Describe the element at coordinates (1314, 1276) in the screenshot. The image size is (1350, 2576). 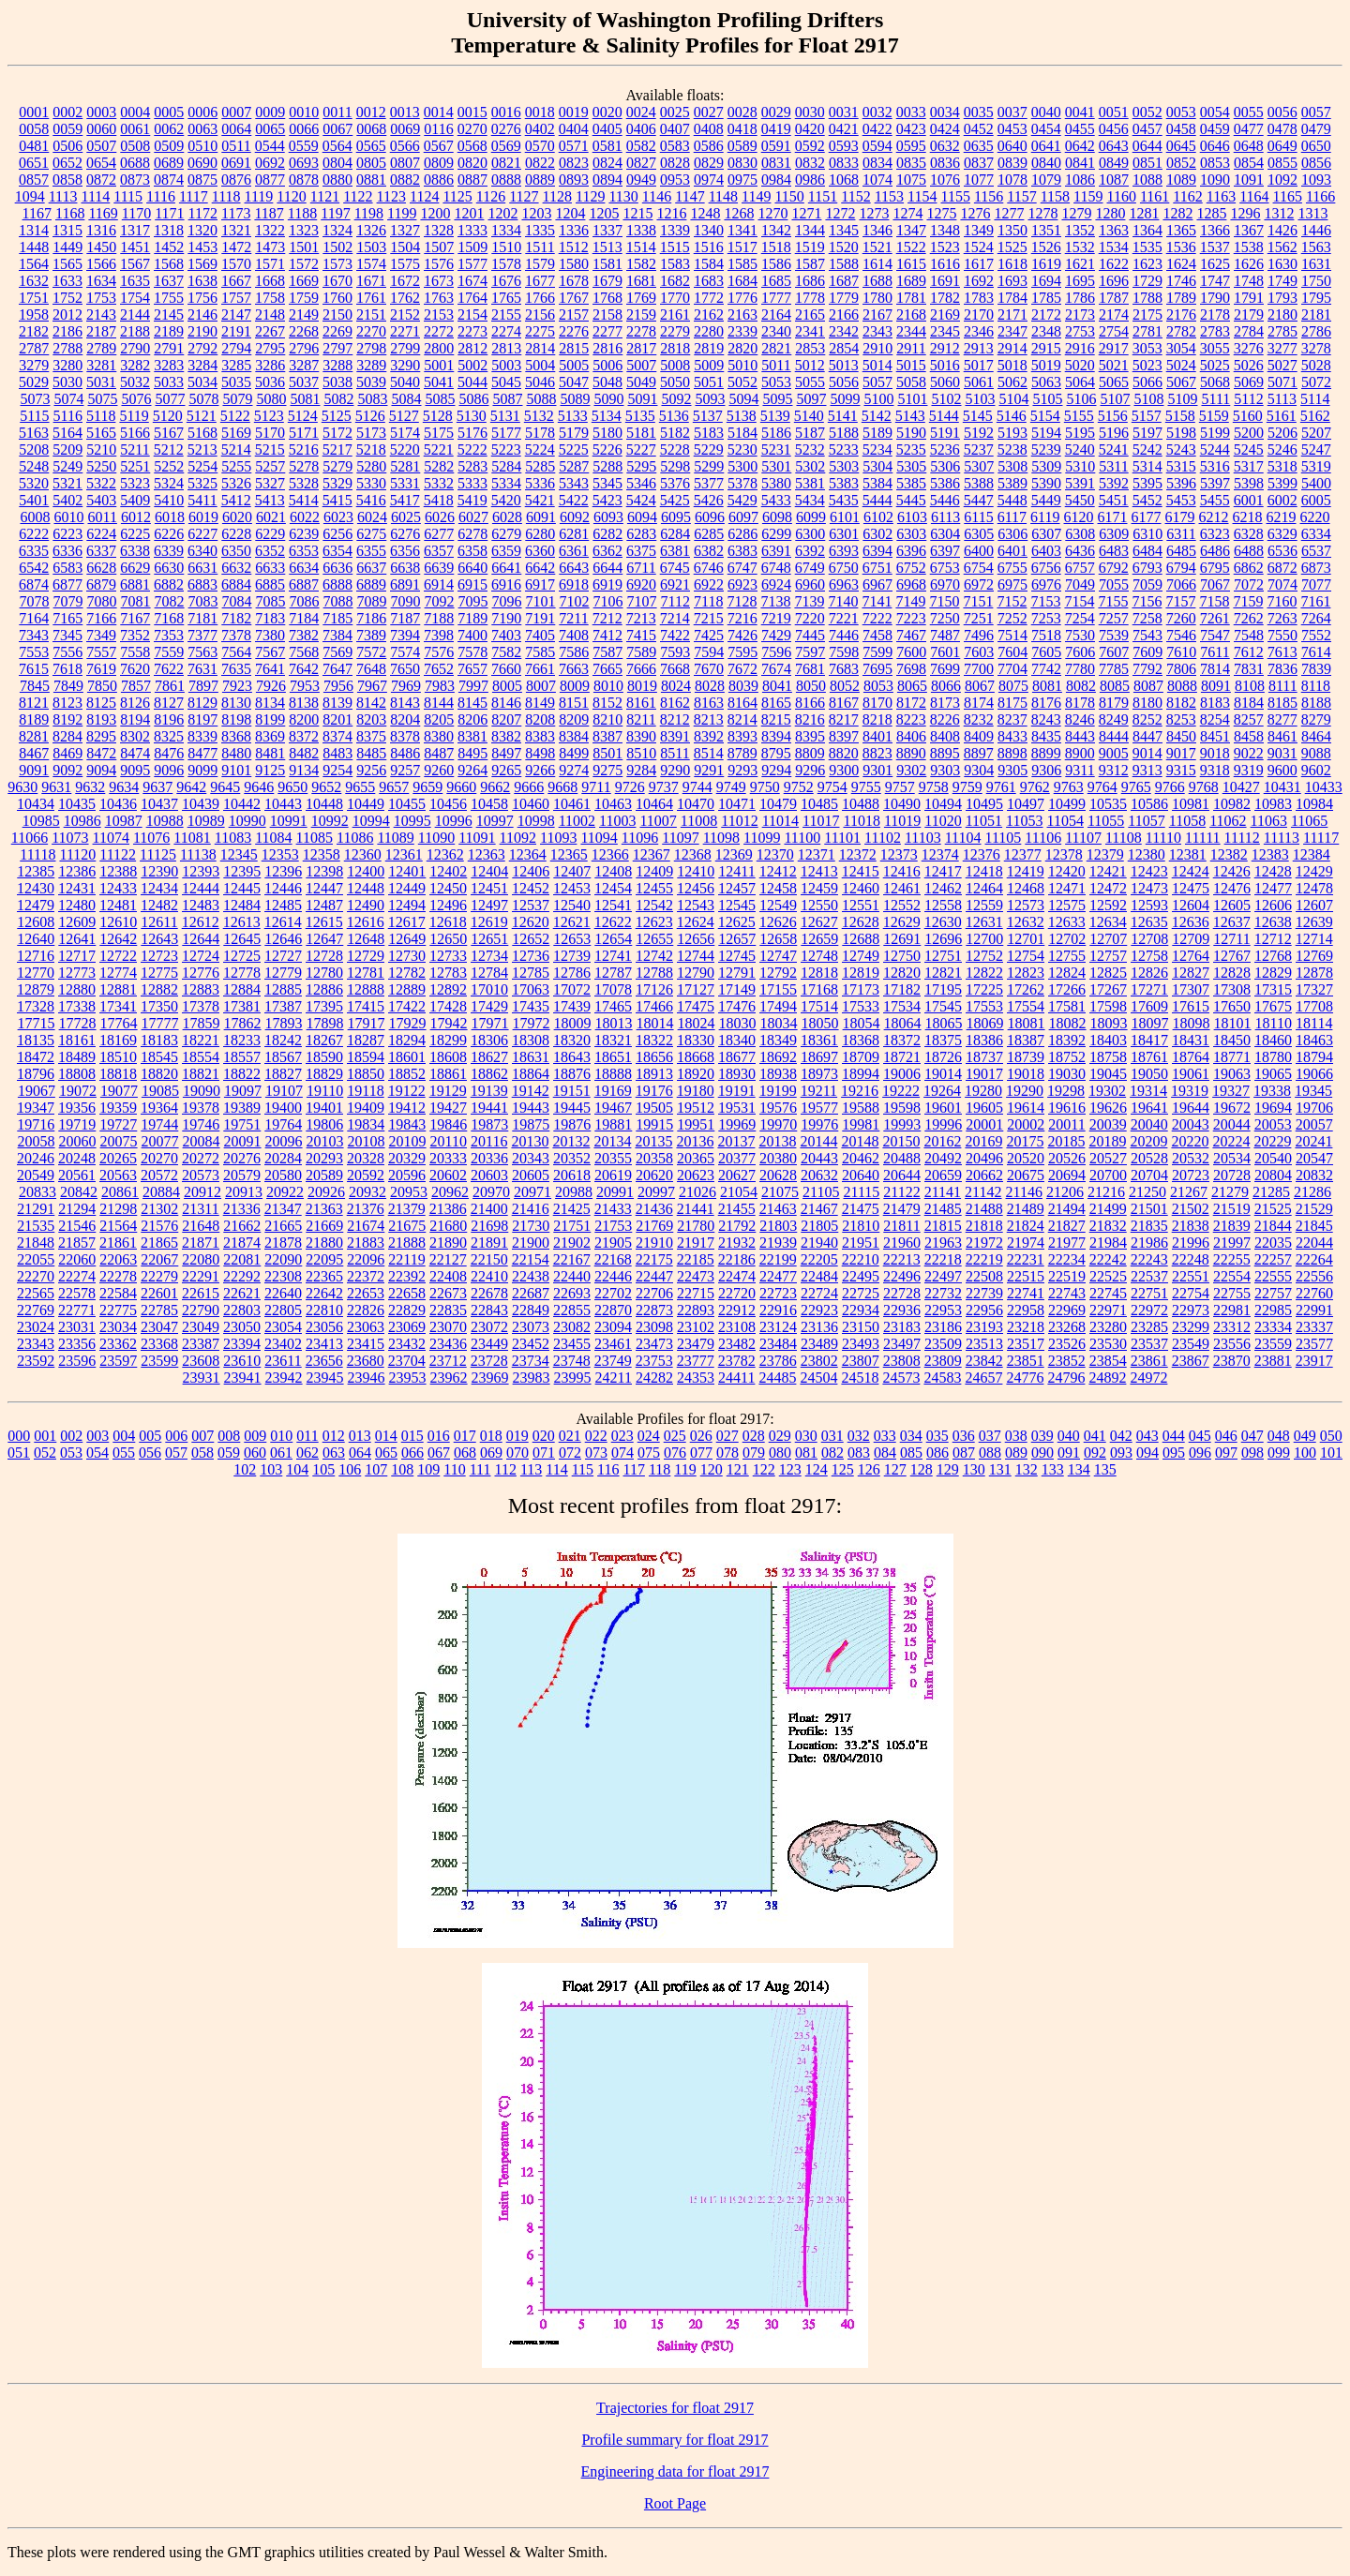
I see `22556` at that location.